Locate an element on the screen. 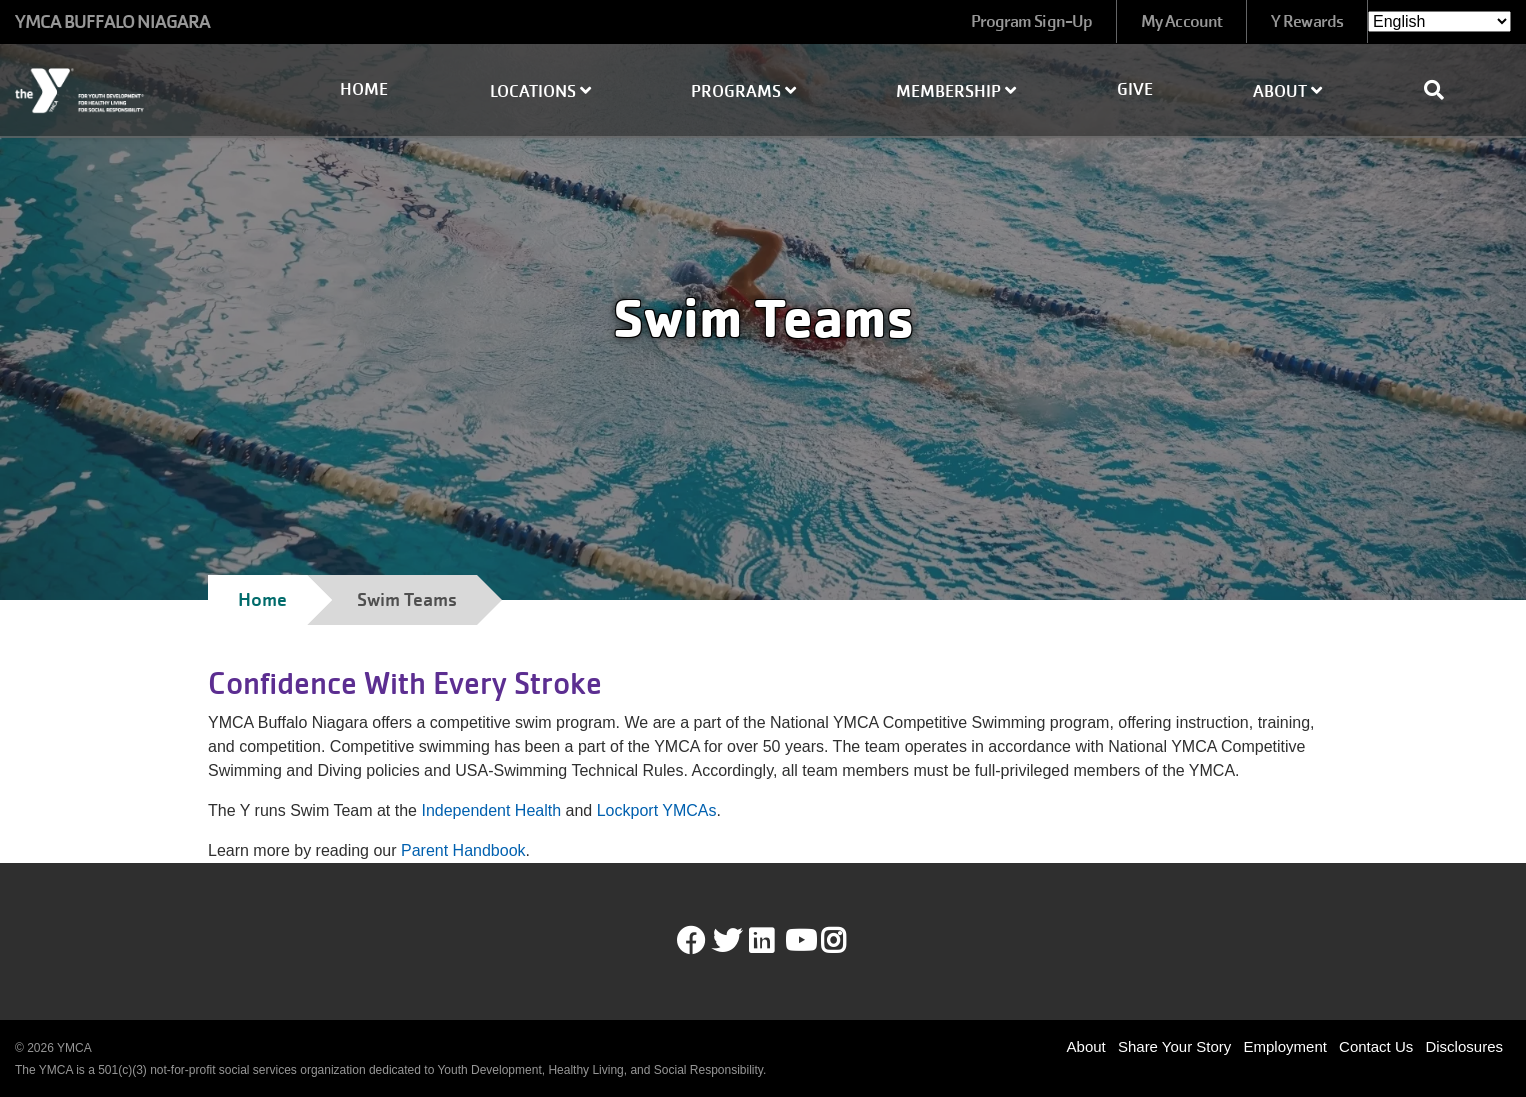  About is located at coordinates (1287, 91).